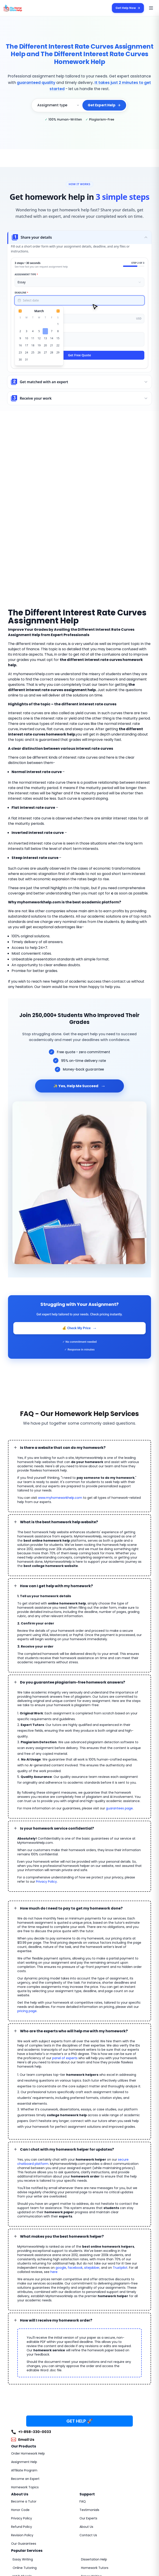 Image resolution: width=159 pixels, height=2576 pixels. What do you see at coordinates (25, 2572) in the screenshot?
I see `Accounting Help` at bounding box center [25, 2572].